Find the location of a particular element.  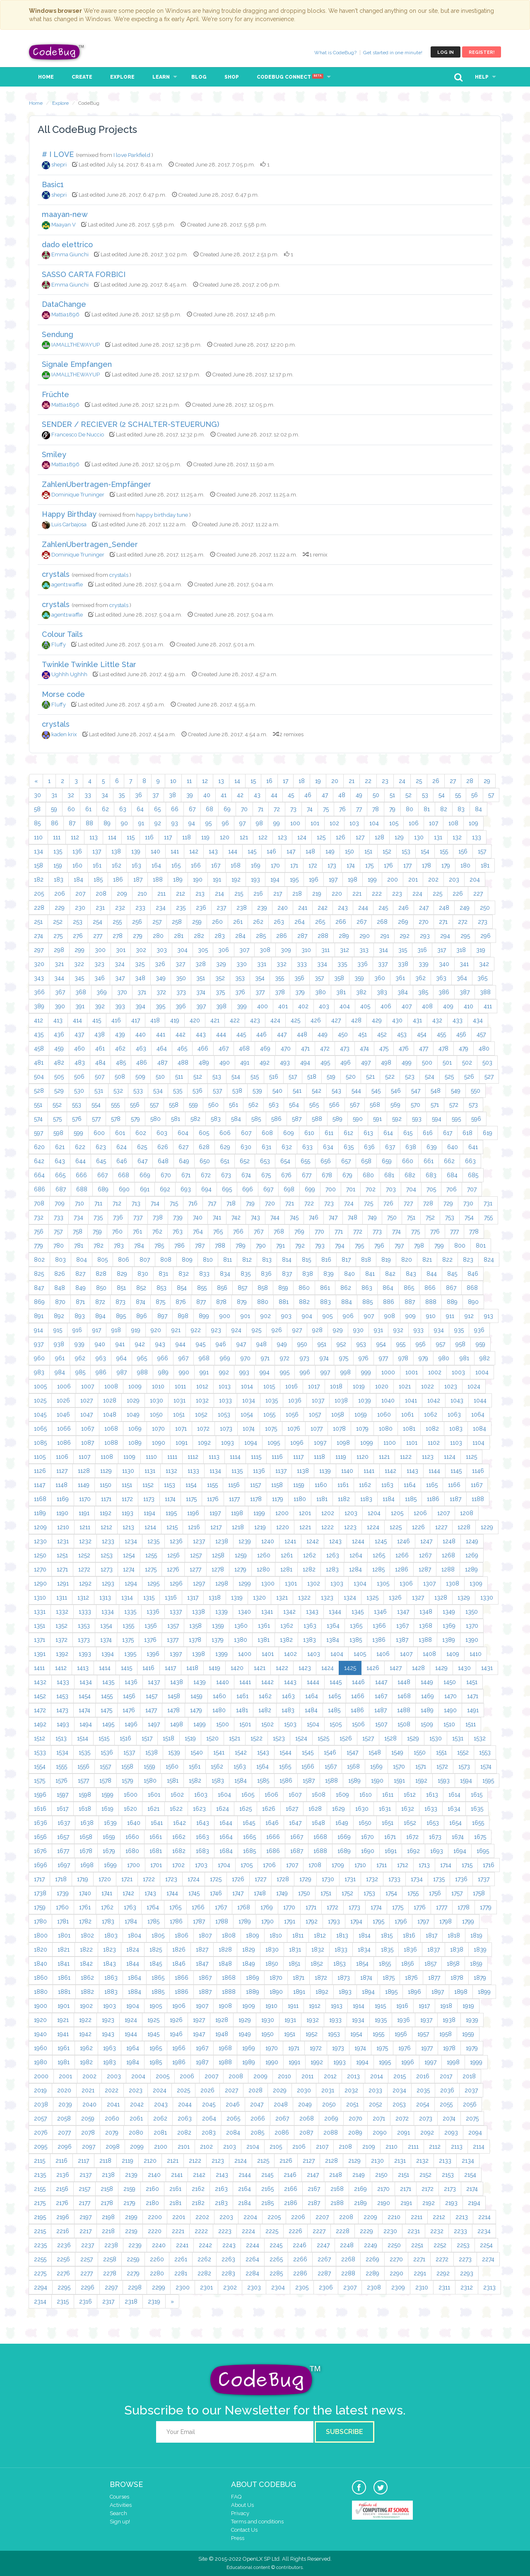

2000 is located at coordinates (41, 2076).